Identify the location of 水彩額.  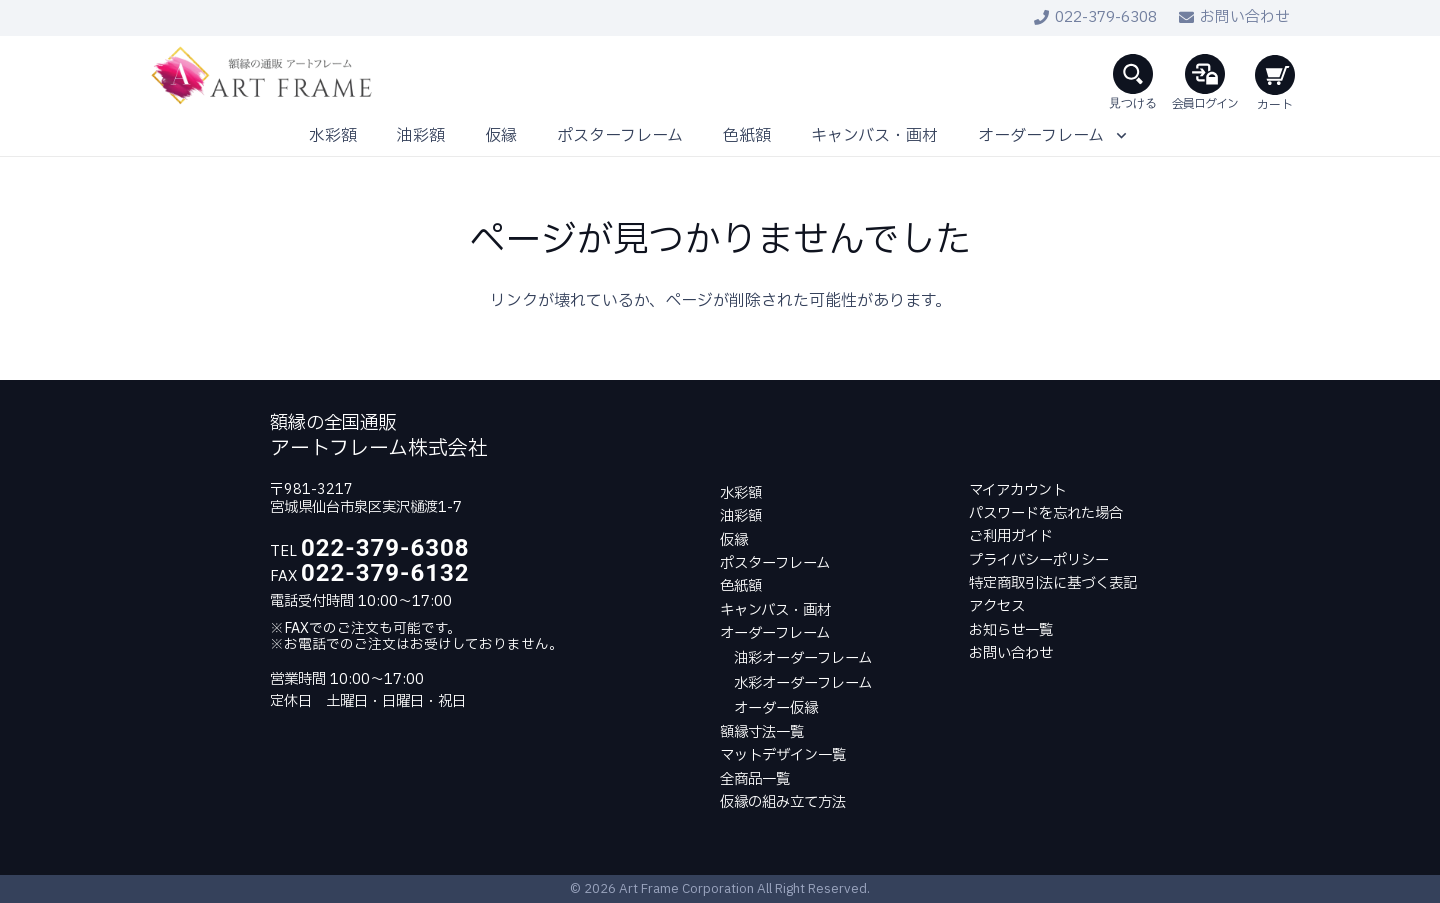
(741, 493).